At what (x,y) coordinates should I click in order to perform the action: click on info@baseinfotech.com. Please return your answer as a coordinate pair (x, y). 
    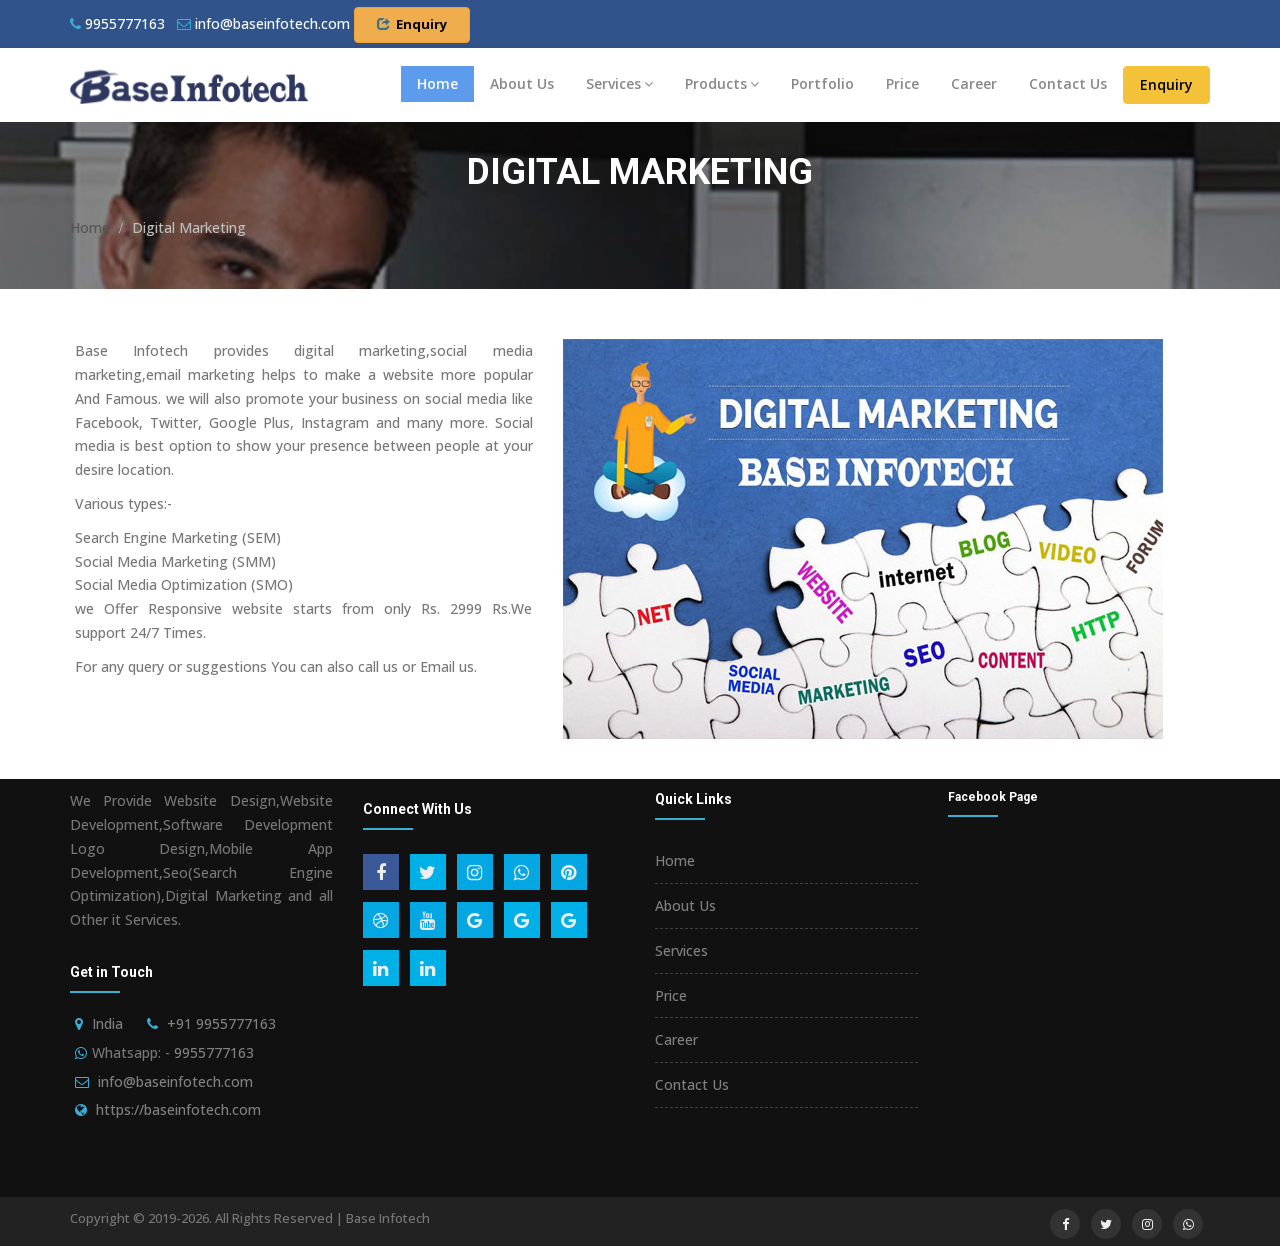
    Looking at the image, I should click on (175, 1081).